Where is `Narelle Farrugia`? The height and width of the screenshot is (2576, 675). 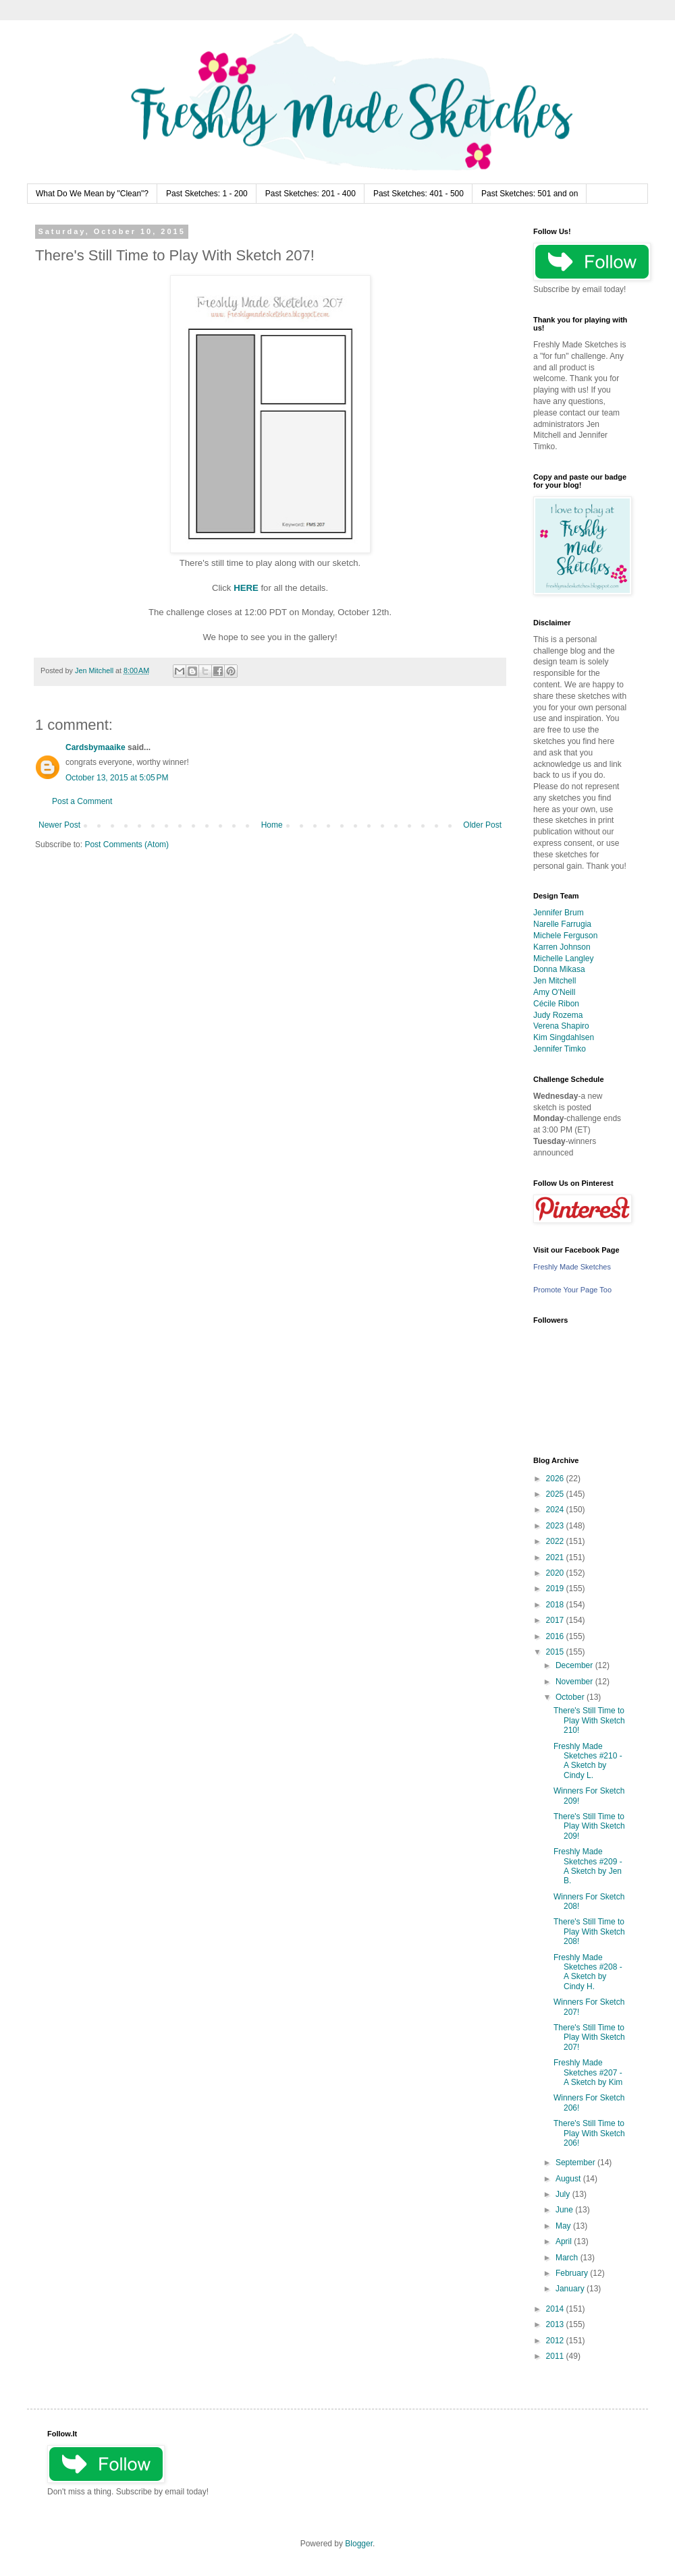
Narelle Farrugia is located at coordinates (562, 924).